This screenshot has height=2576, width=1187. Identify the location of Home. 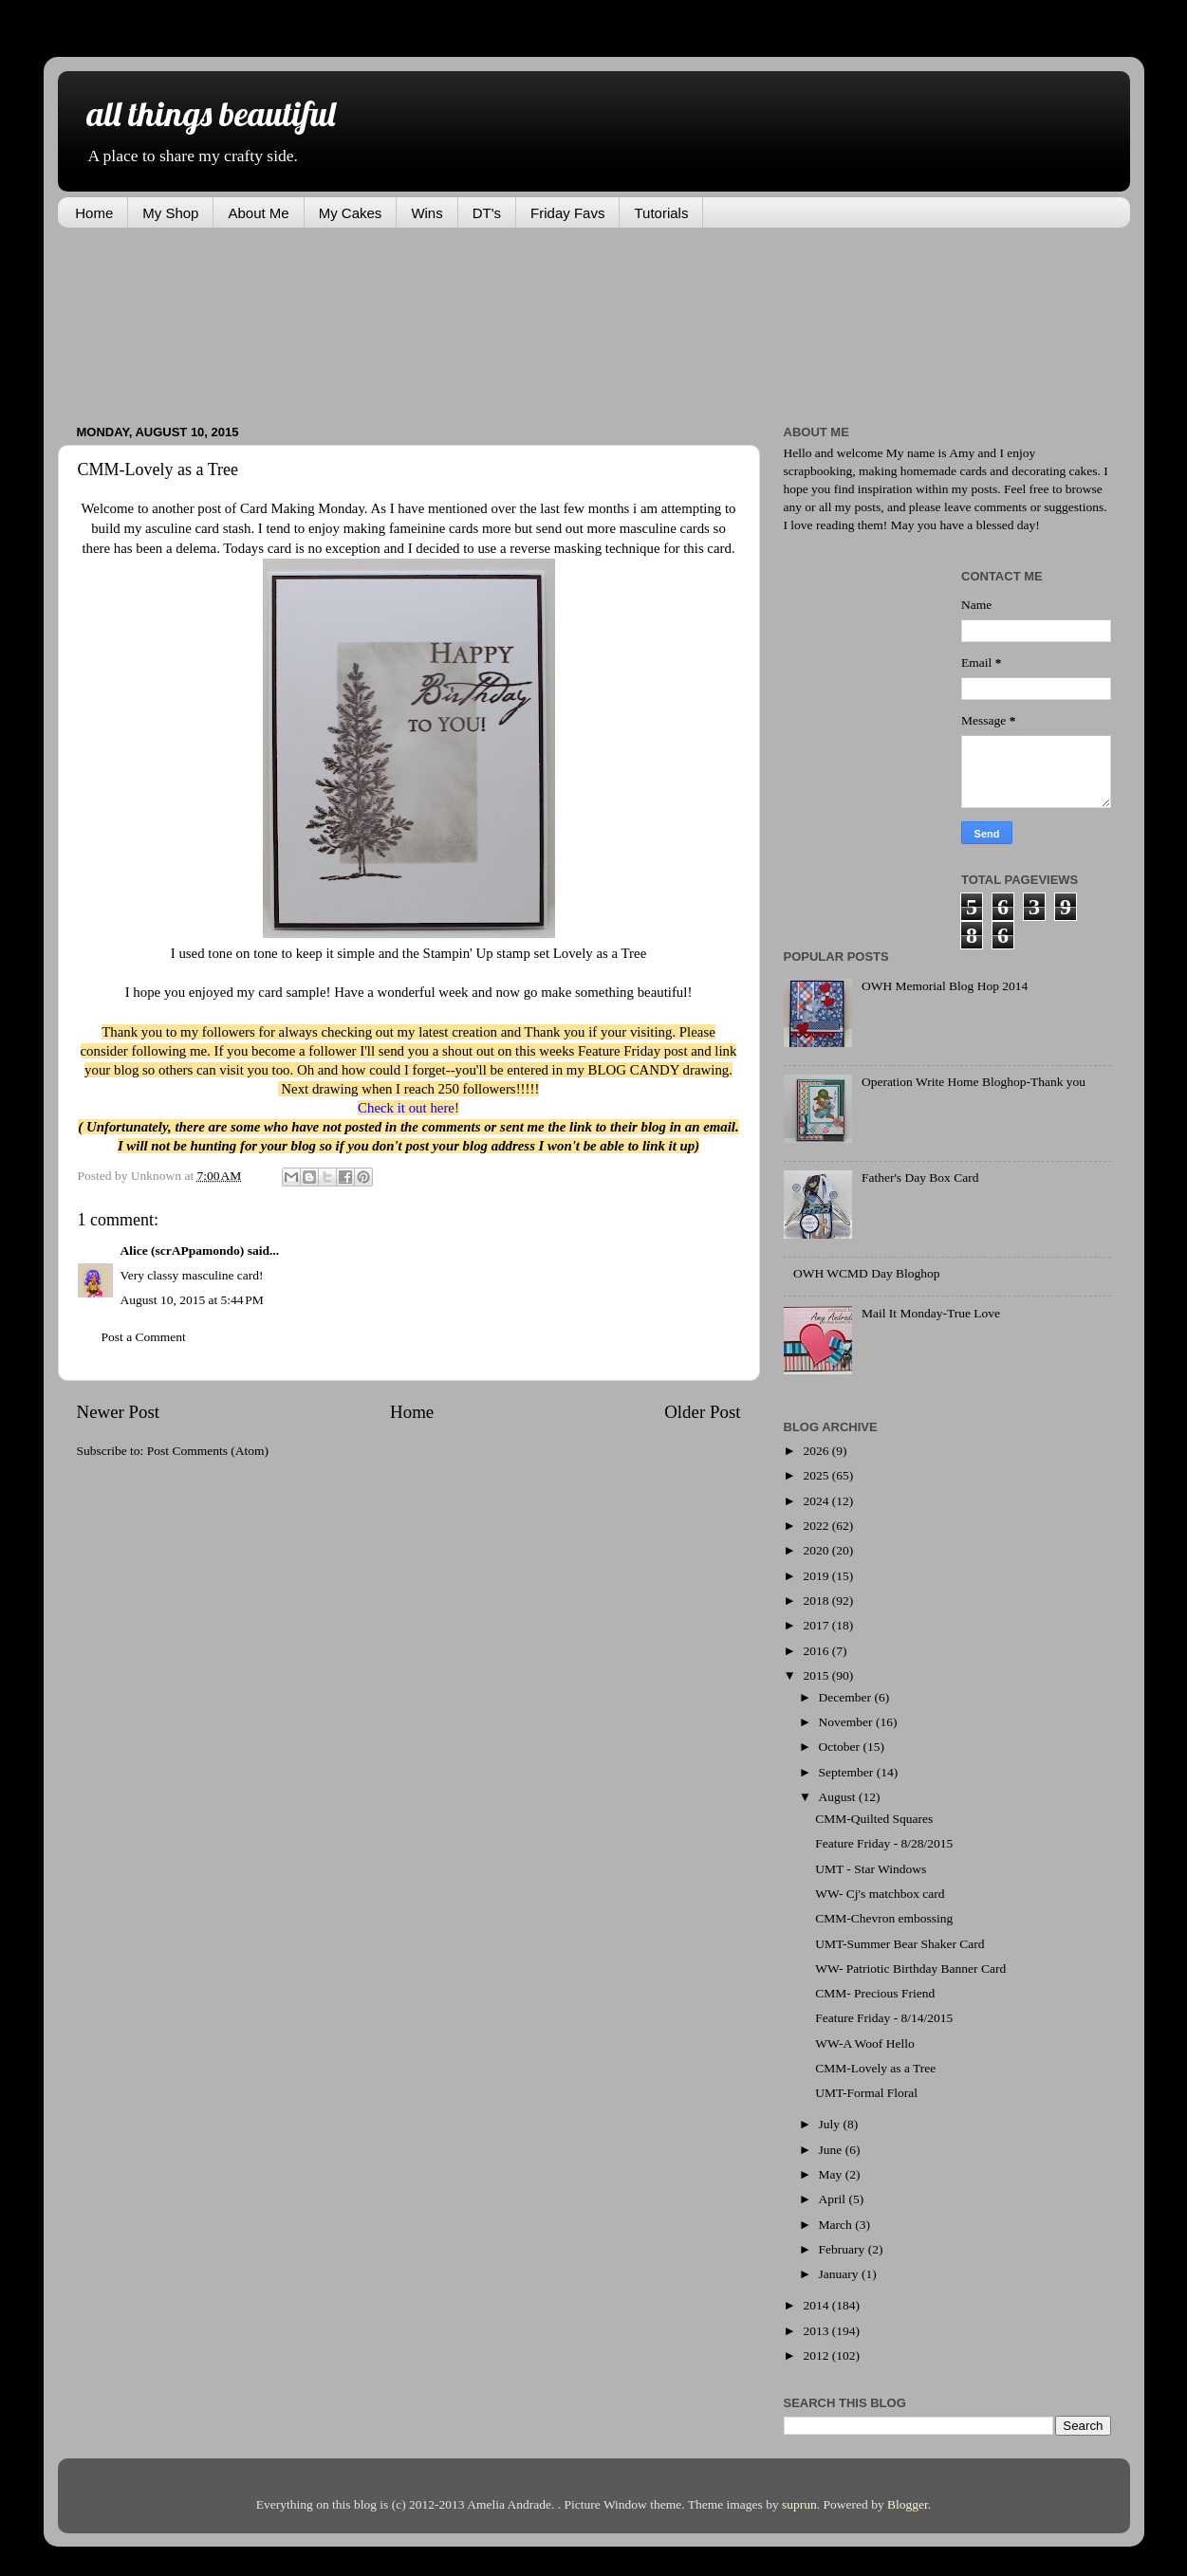
(94, 213).